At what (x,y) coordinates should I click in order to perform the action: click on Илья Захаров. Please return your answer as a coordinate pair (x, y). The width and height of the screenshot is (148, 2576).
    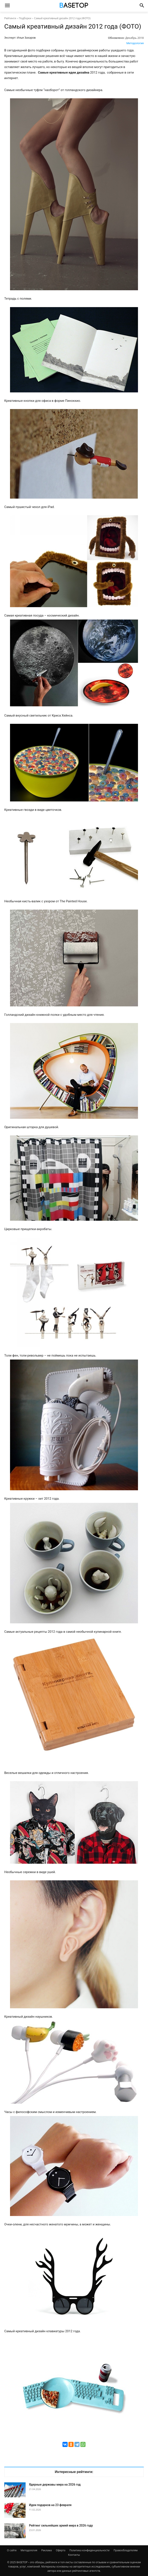
    Looking at the image, I should click on (26, 37).